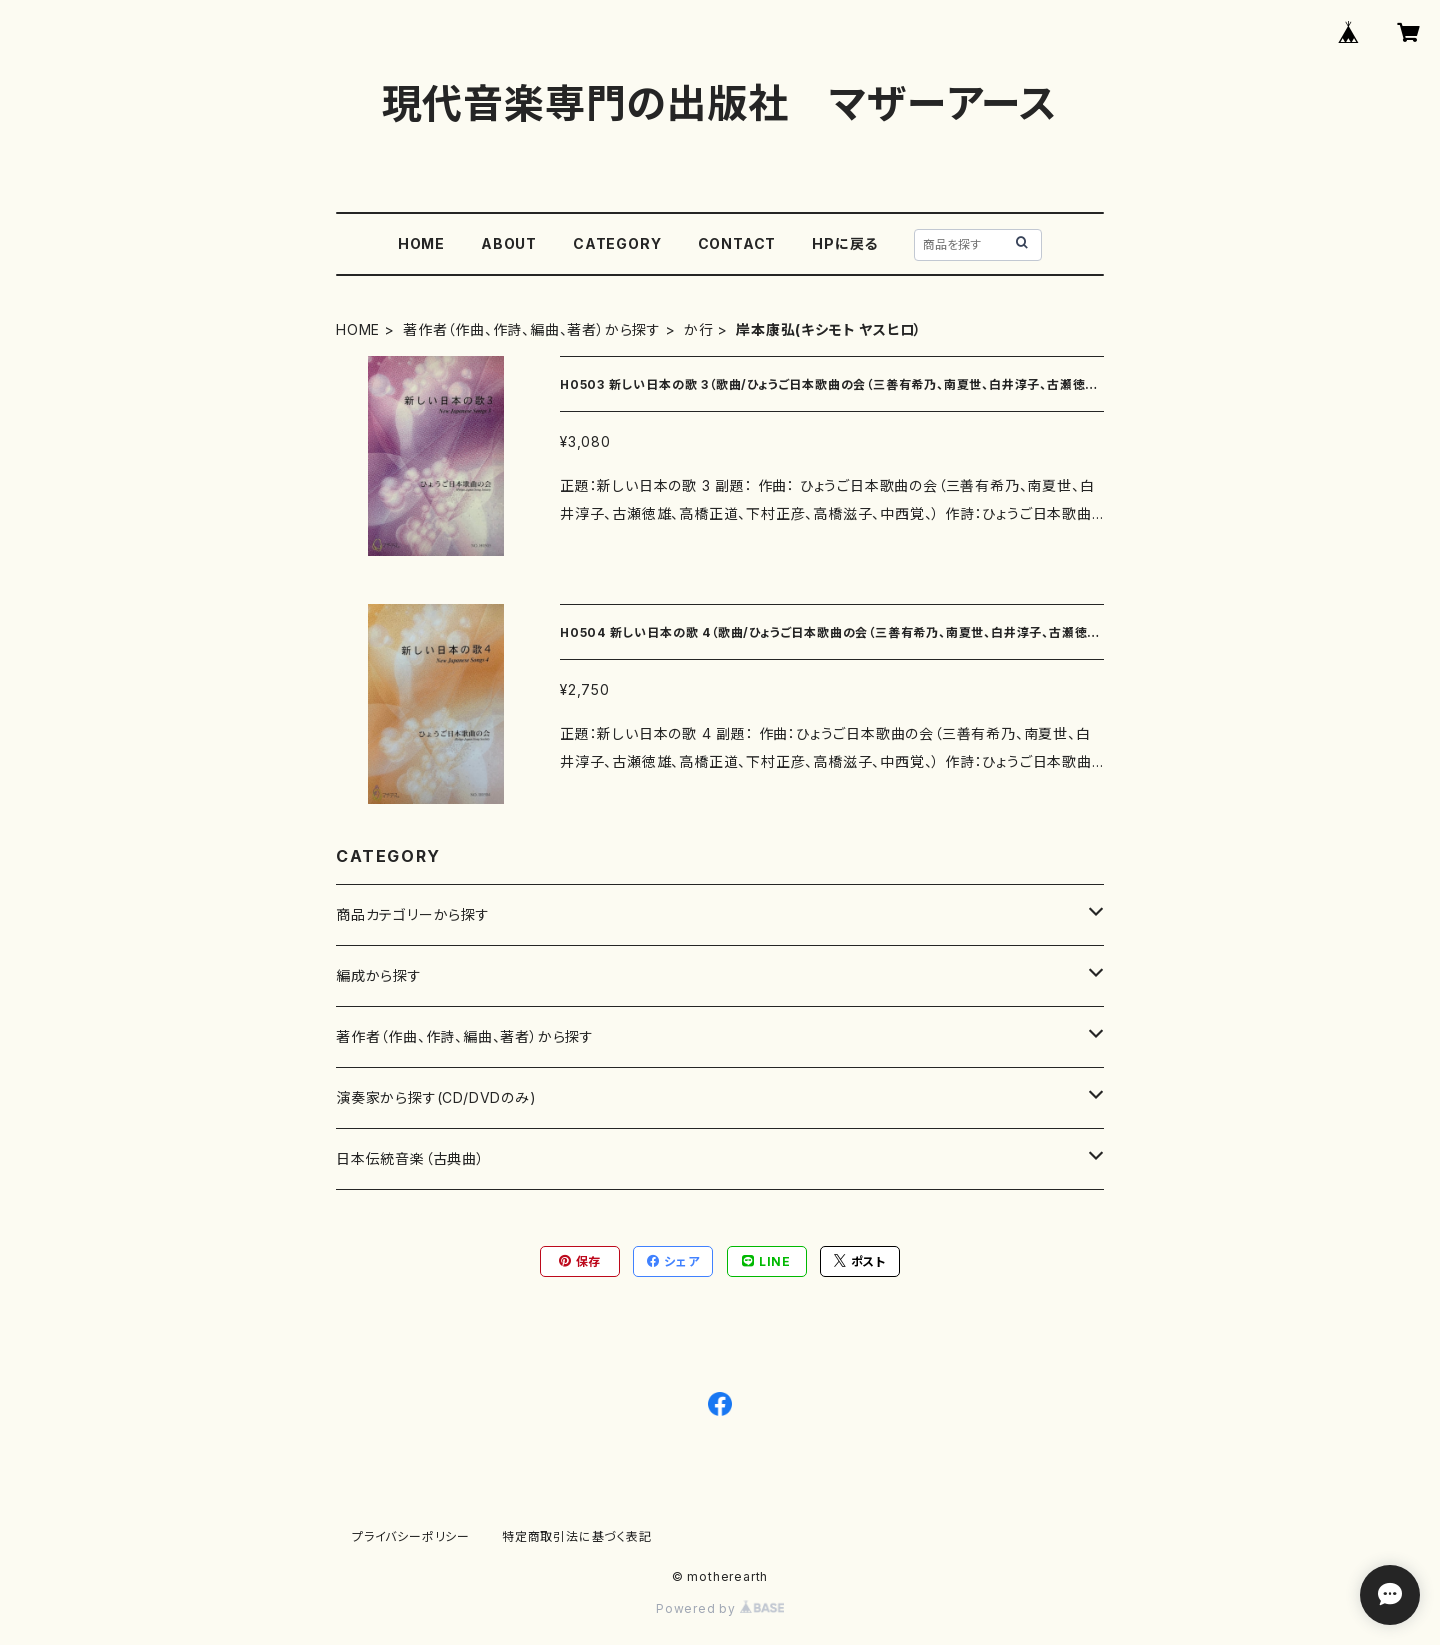 The image size is (1440, 1645). Describe the element at coordinates (379, 975) in the screenshot. I see `編成から探す` at that location.